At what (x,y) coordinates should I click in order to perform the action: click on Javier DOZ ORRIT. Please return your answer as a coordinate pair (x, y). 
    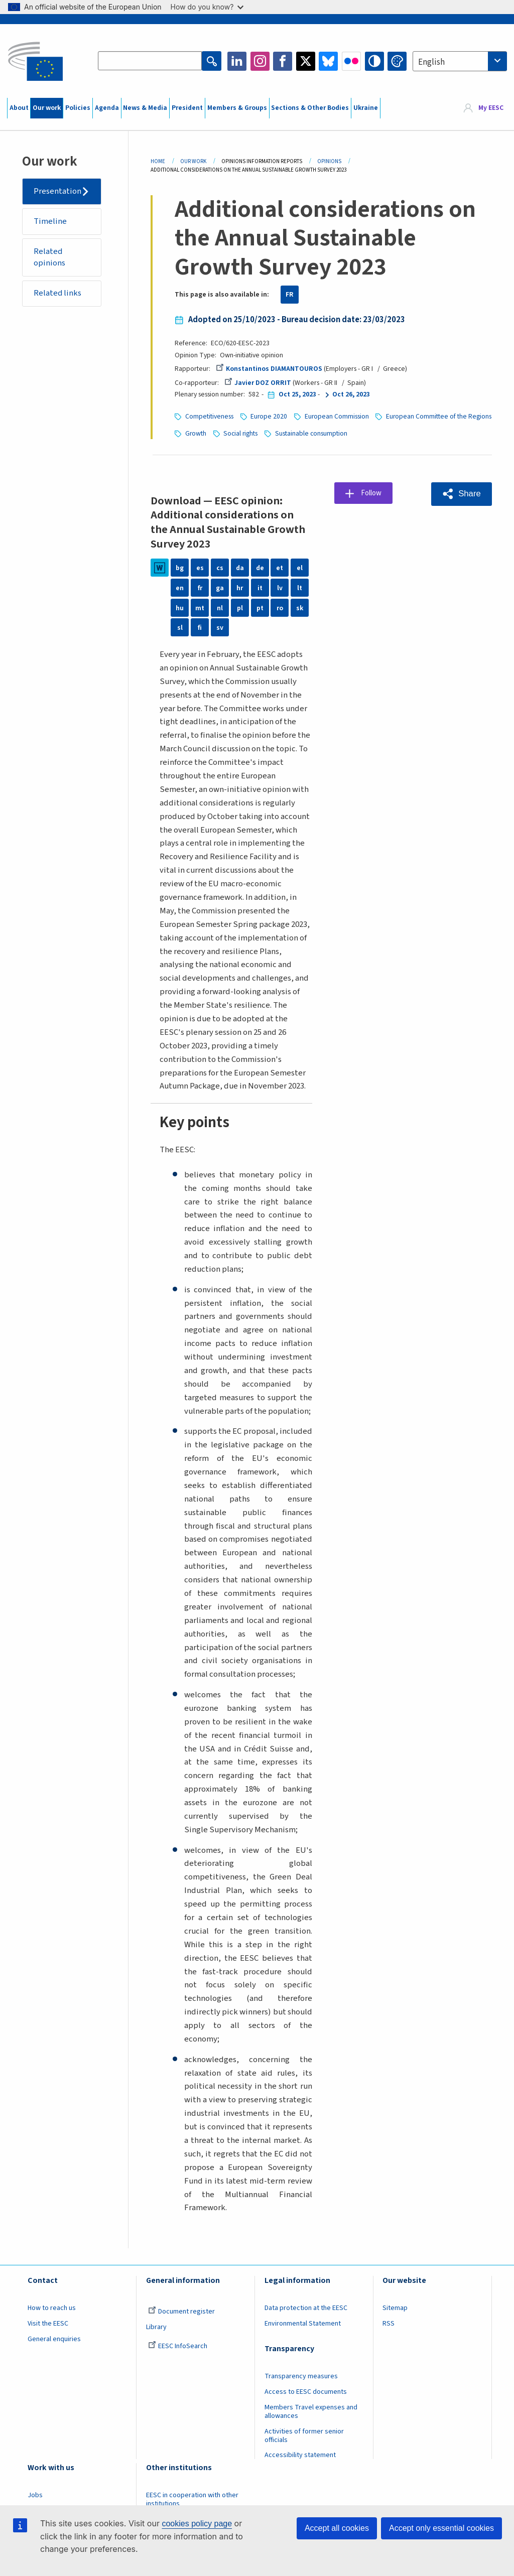
    Looking at the image, I should click on (257, 383).